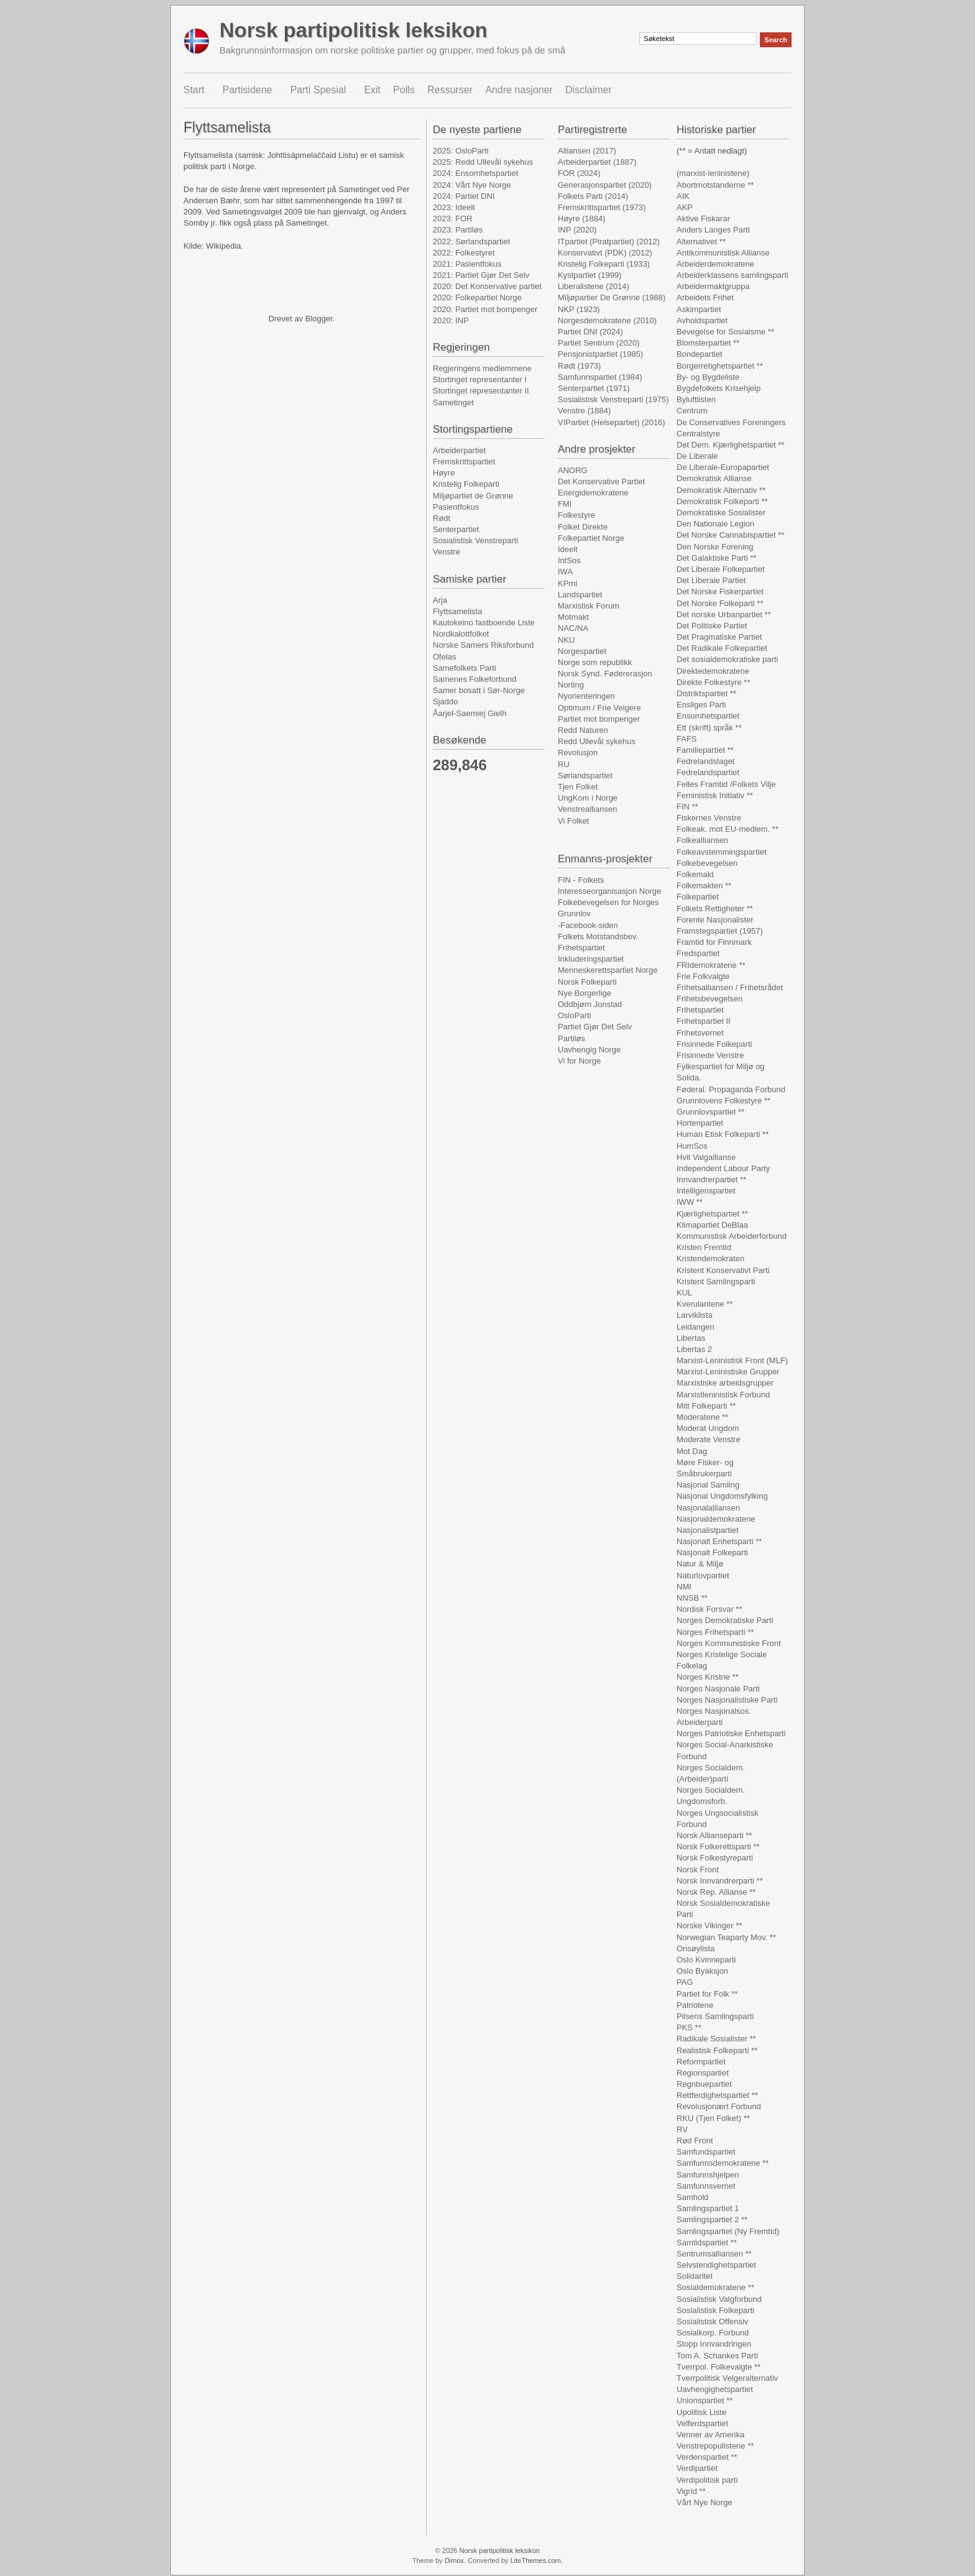 This screenshot has width=975, height=2576. I want to click on 2022: Sørlandspartiet, so click(471, 241).